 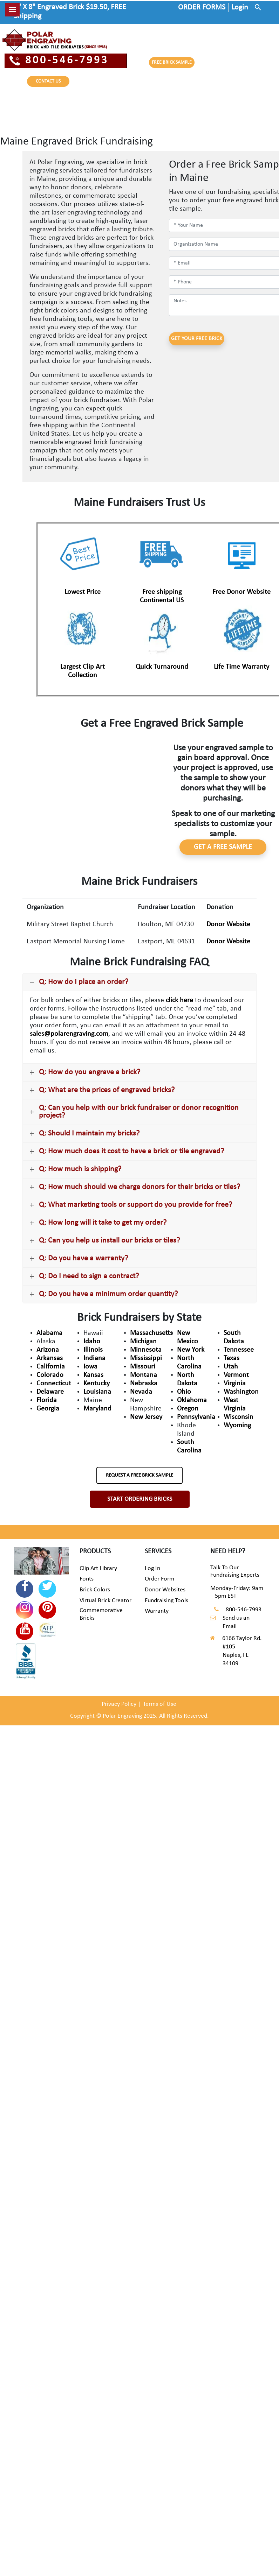 What do you see at coordinates (228, 924) in the screenshot?
I see `Donor Website` at bounding box center [228, 924].